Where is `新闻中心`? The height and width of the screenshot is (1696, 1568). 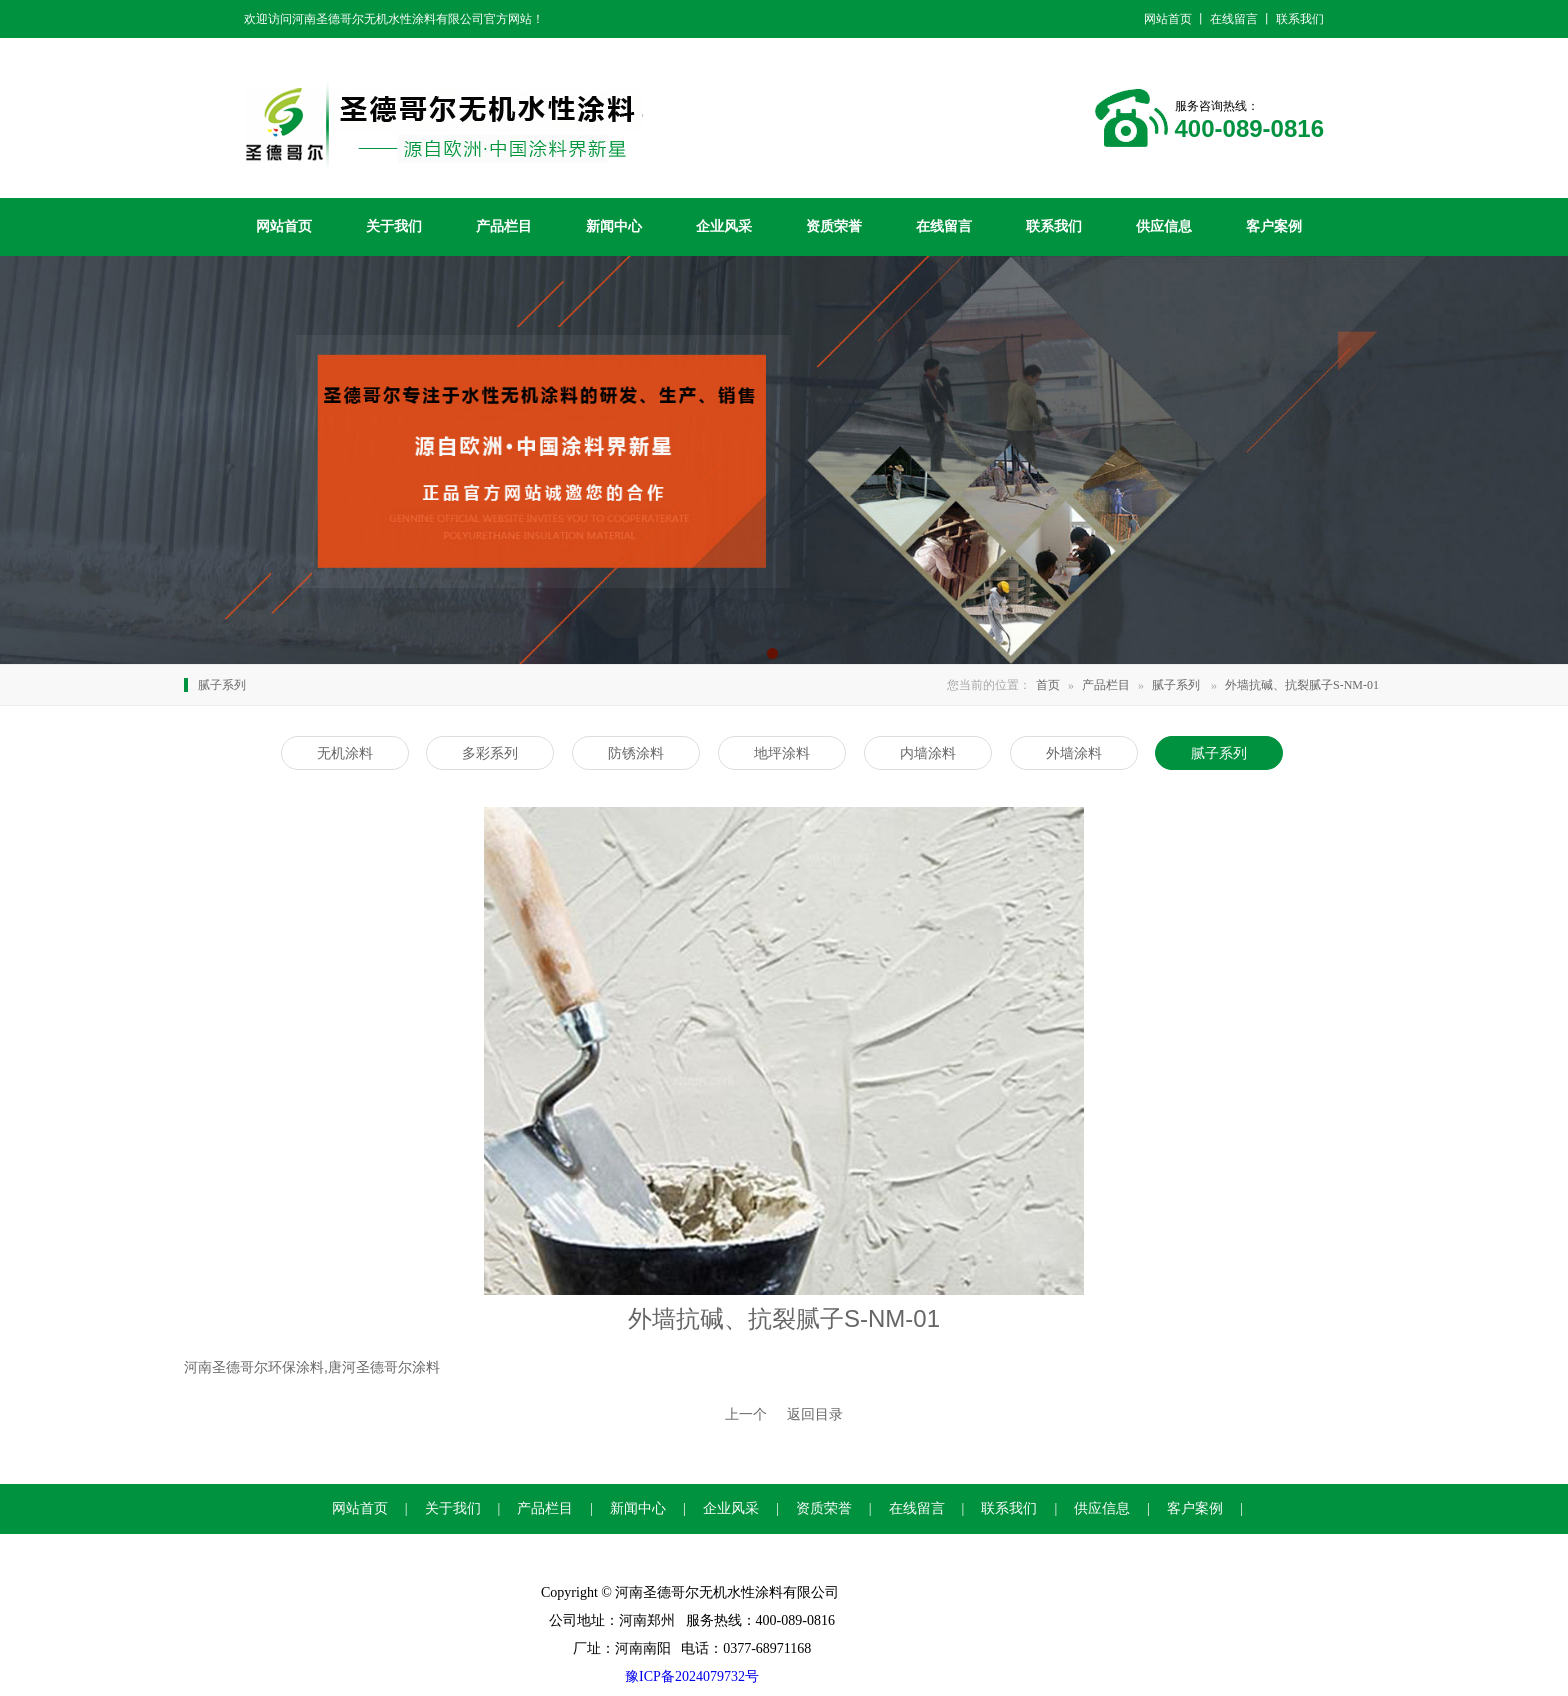
新闻中心 is located at coordinates (614, 226).